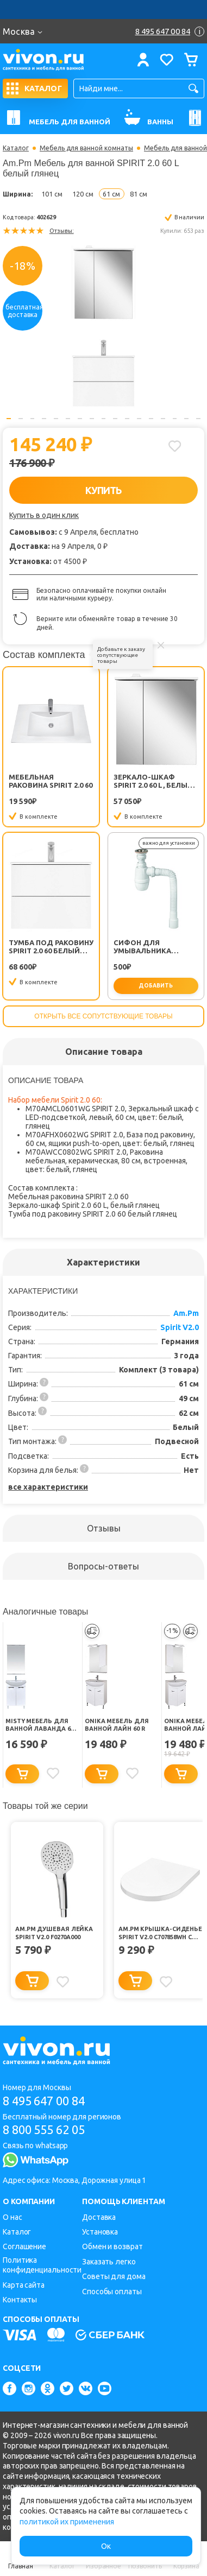  Describe the element at coordinates (51, 194) in the screenshot. I see `101 см` at that location.